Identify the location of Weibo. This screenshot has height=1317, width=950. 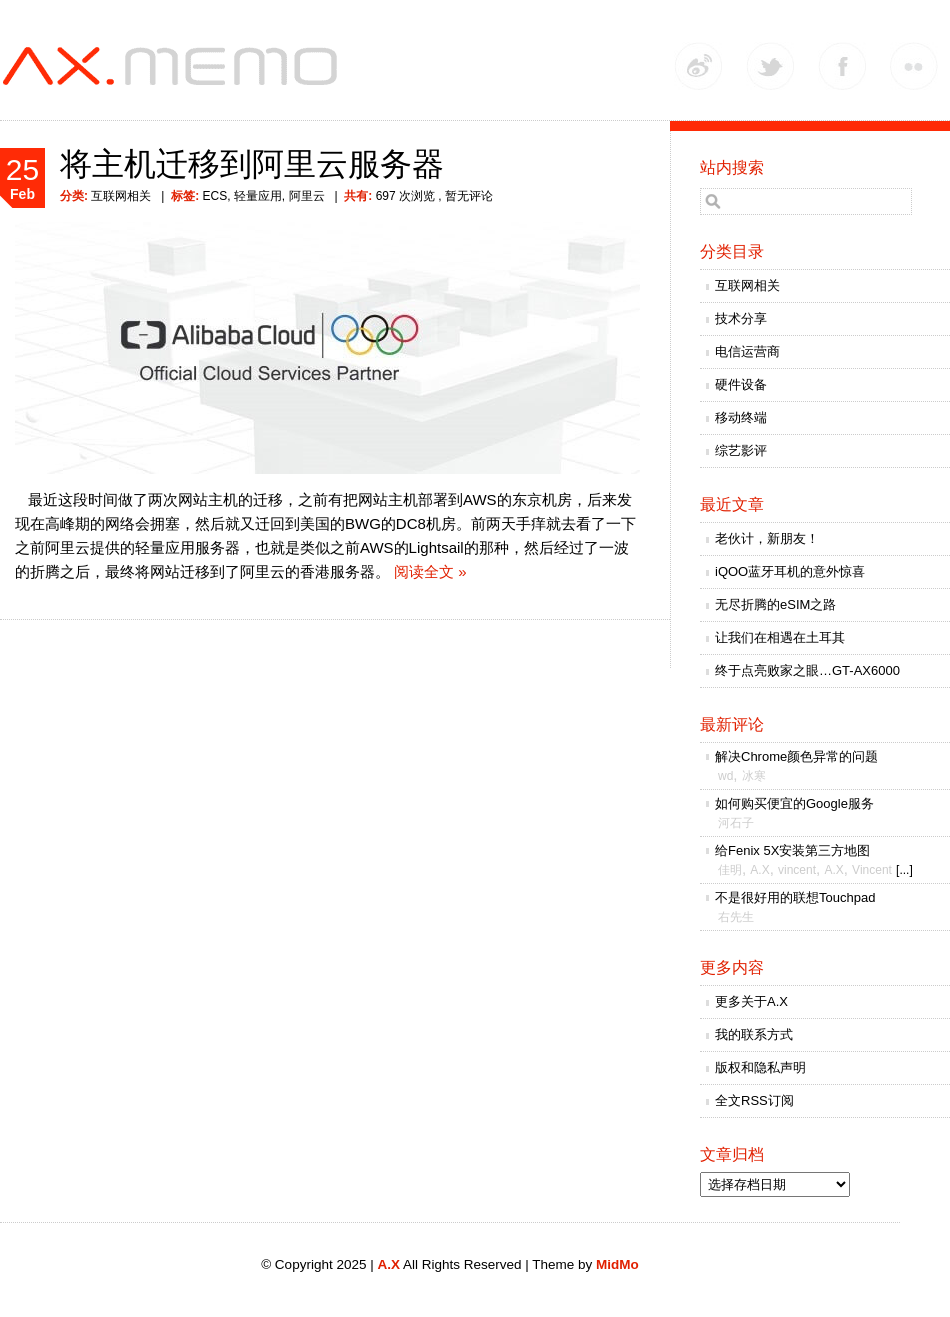
(698, 66).